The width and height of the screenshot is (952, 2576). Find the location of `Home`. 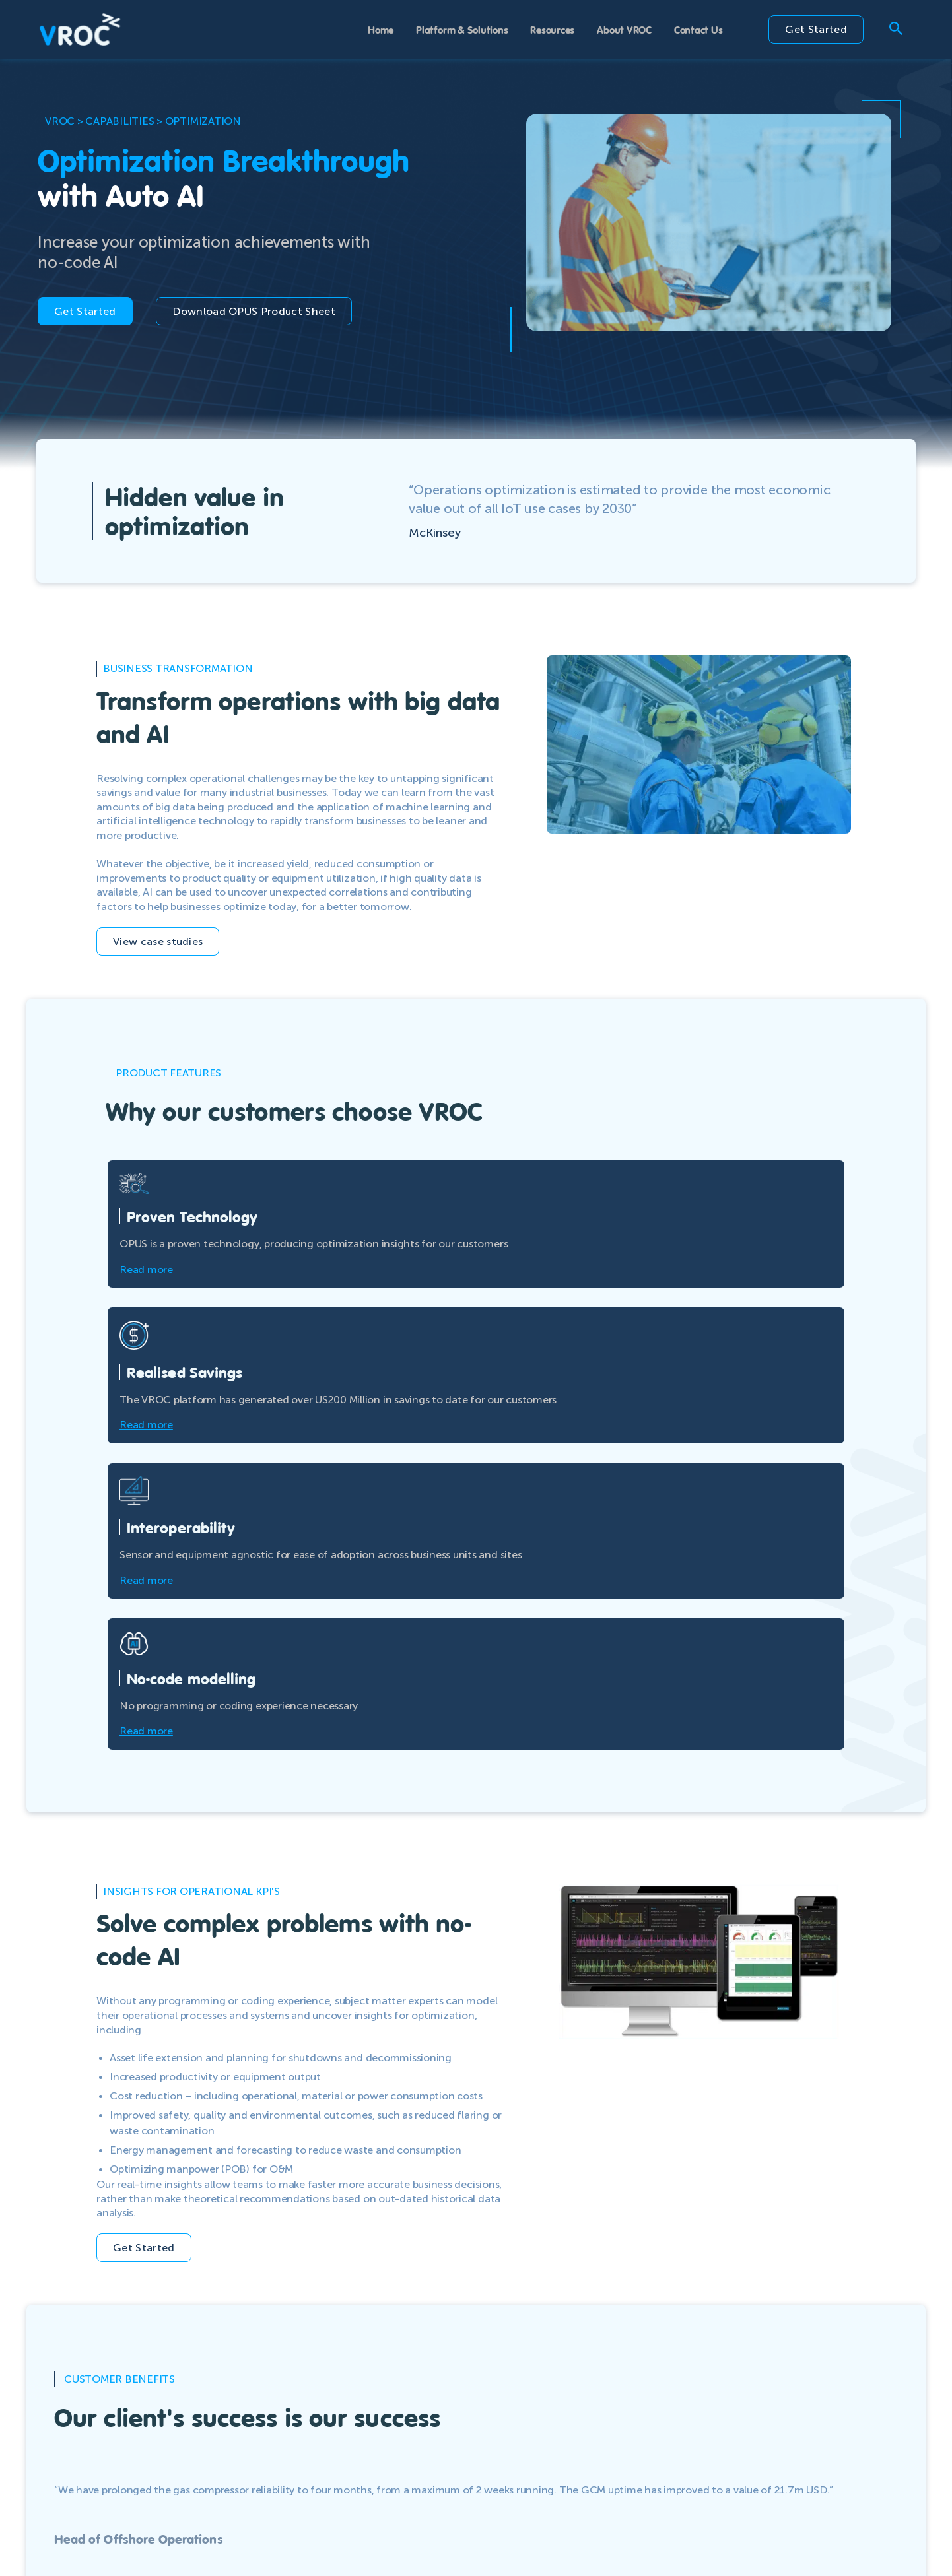

Home is located at coordinates (380, 29).